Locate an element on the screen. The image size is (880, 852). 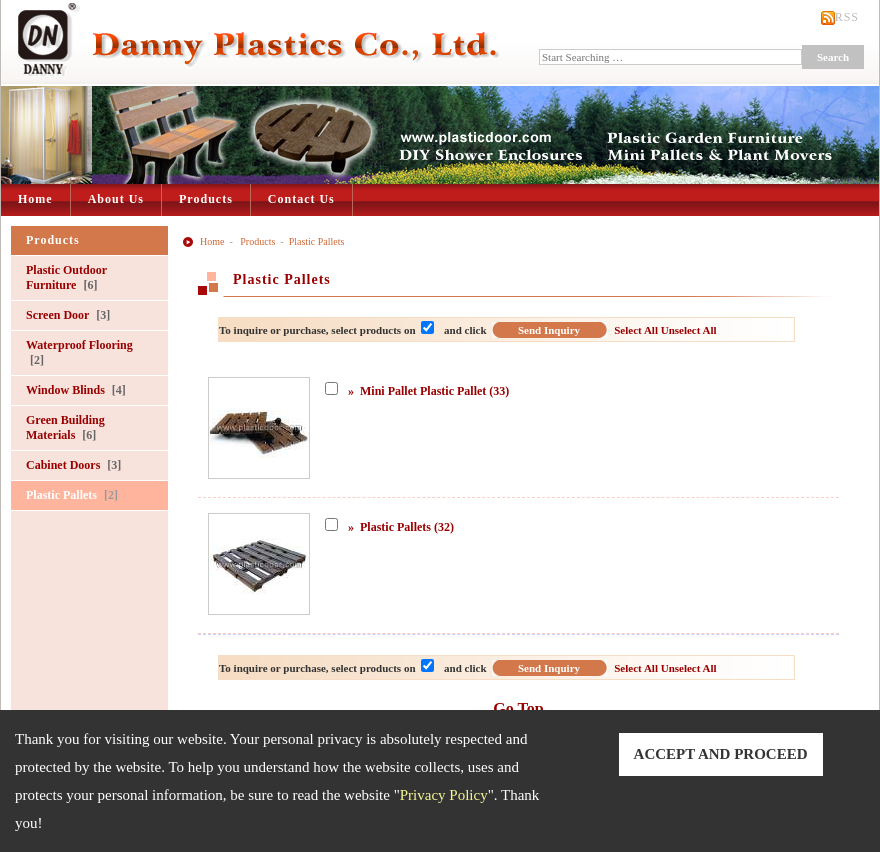
About Us is located at coordinates (116, 199).